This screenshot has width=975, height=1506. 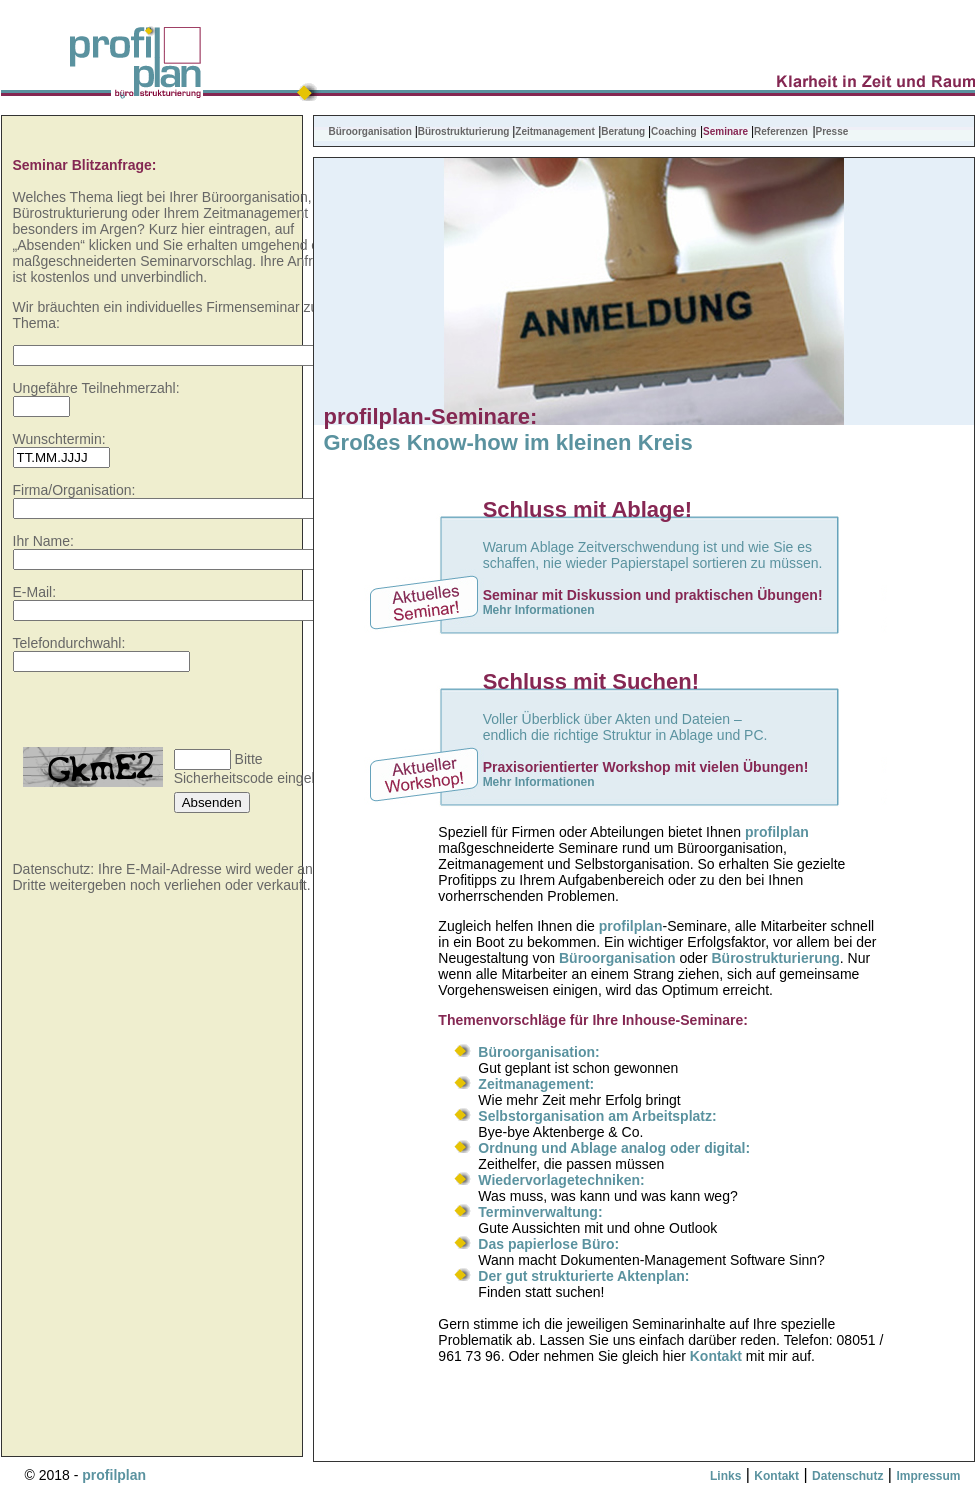 What do you see at coordinates (539, 610) in the screenshot?
I see `Mehr Informationen` at bounding box center [539, 610].